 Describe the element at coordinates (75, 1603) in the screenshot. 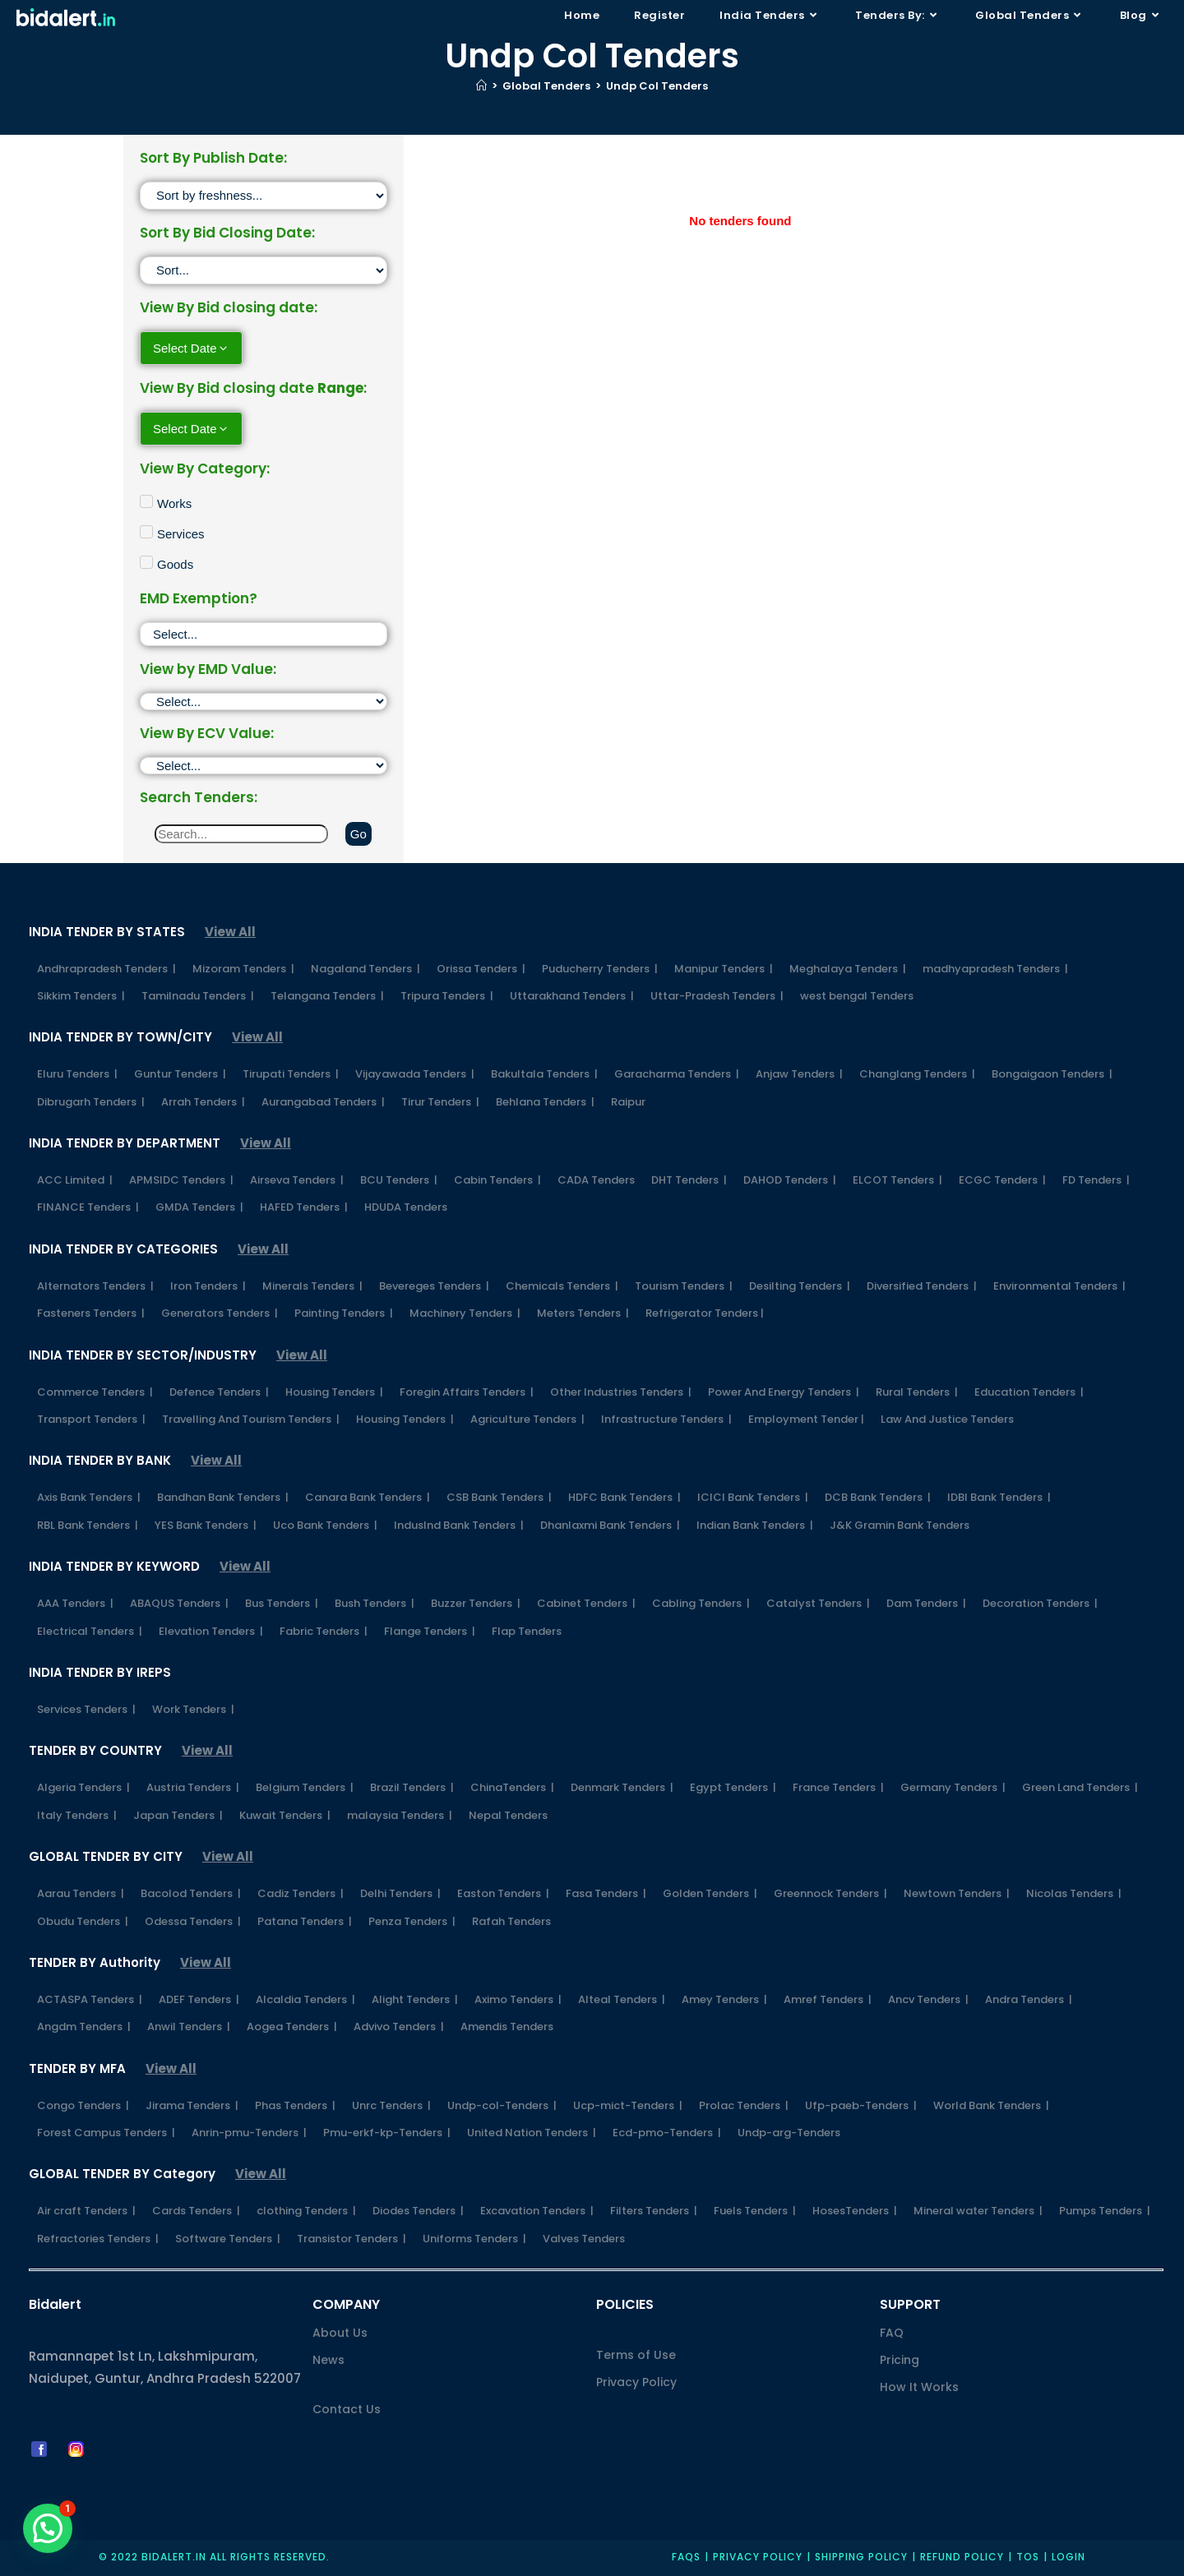

I see `AAA Tenders |` at that location.